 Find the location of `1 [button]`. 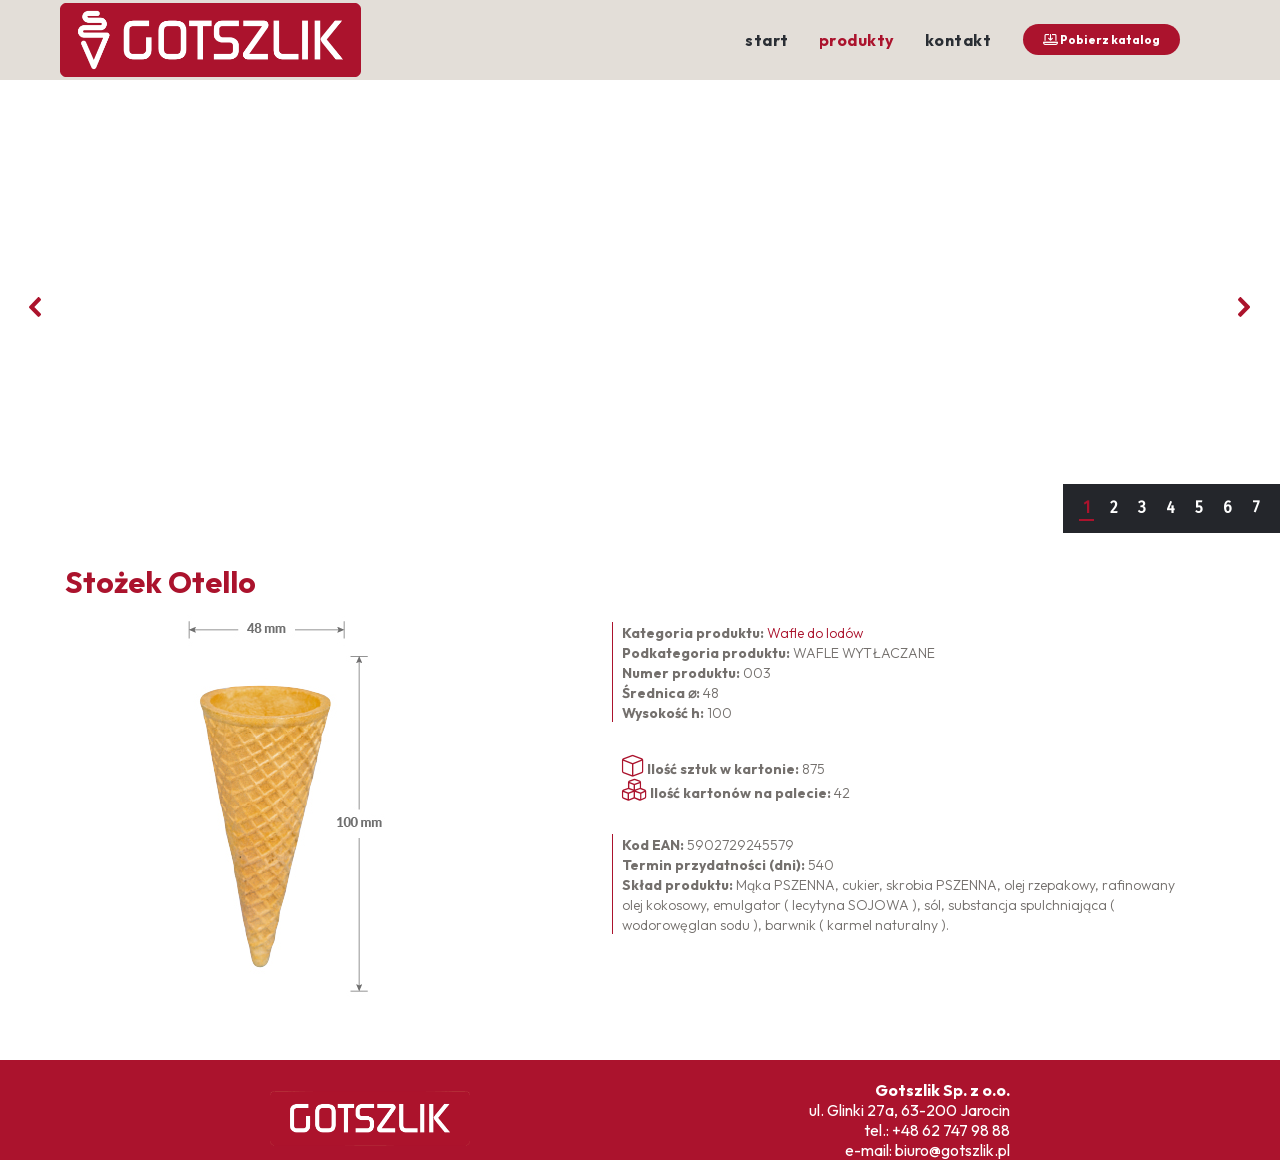

1 [button] is located at coordinates (1086, 507).